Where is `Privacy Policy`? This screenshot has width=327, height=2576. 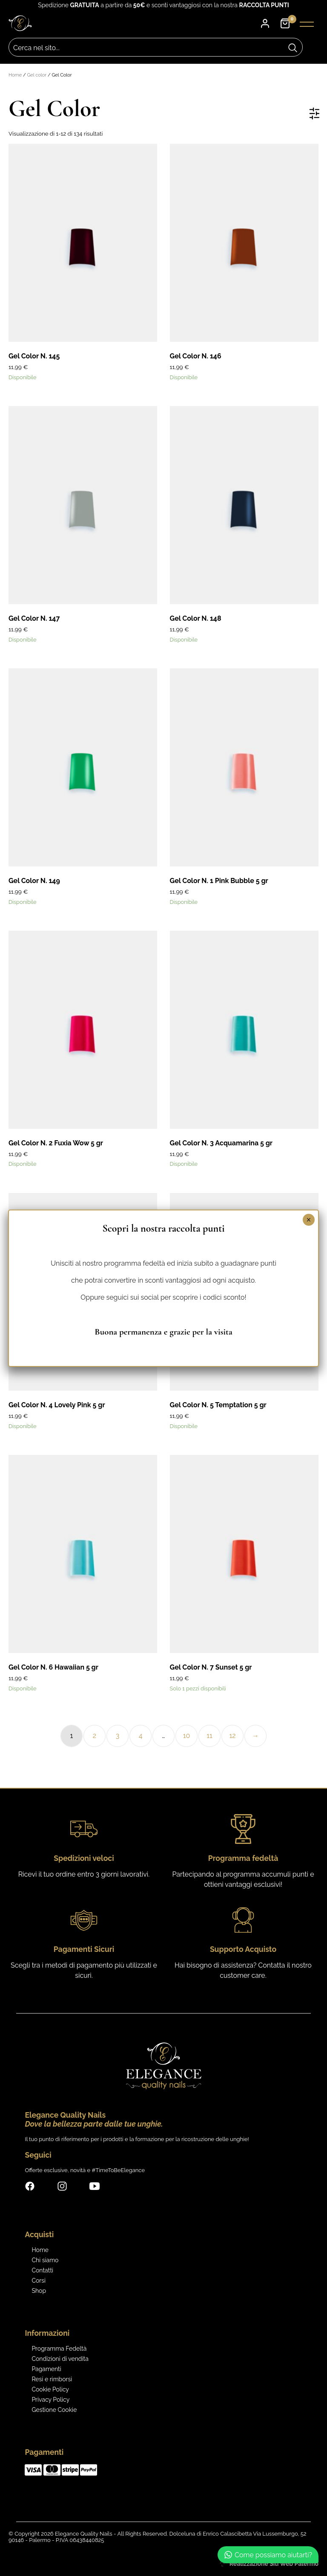
Privacy Policy is located at coordinates (50, 2399).